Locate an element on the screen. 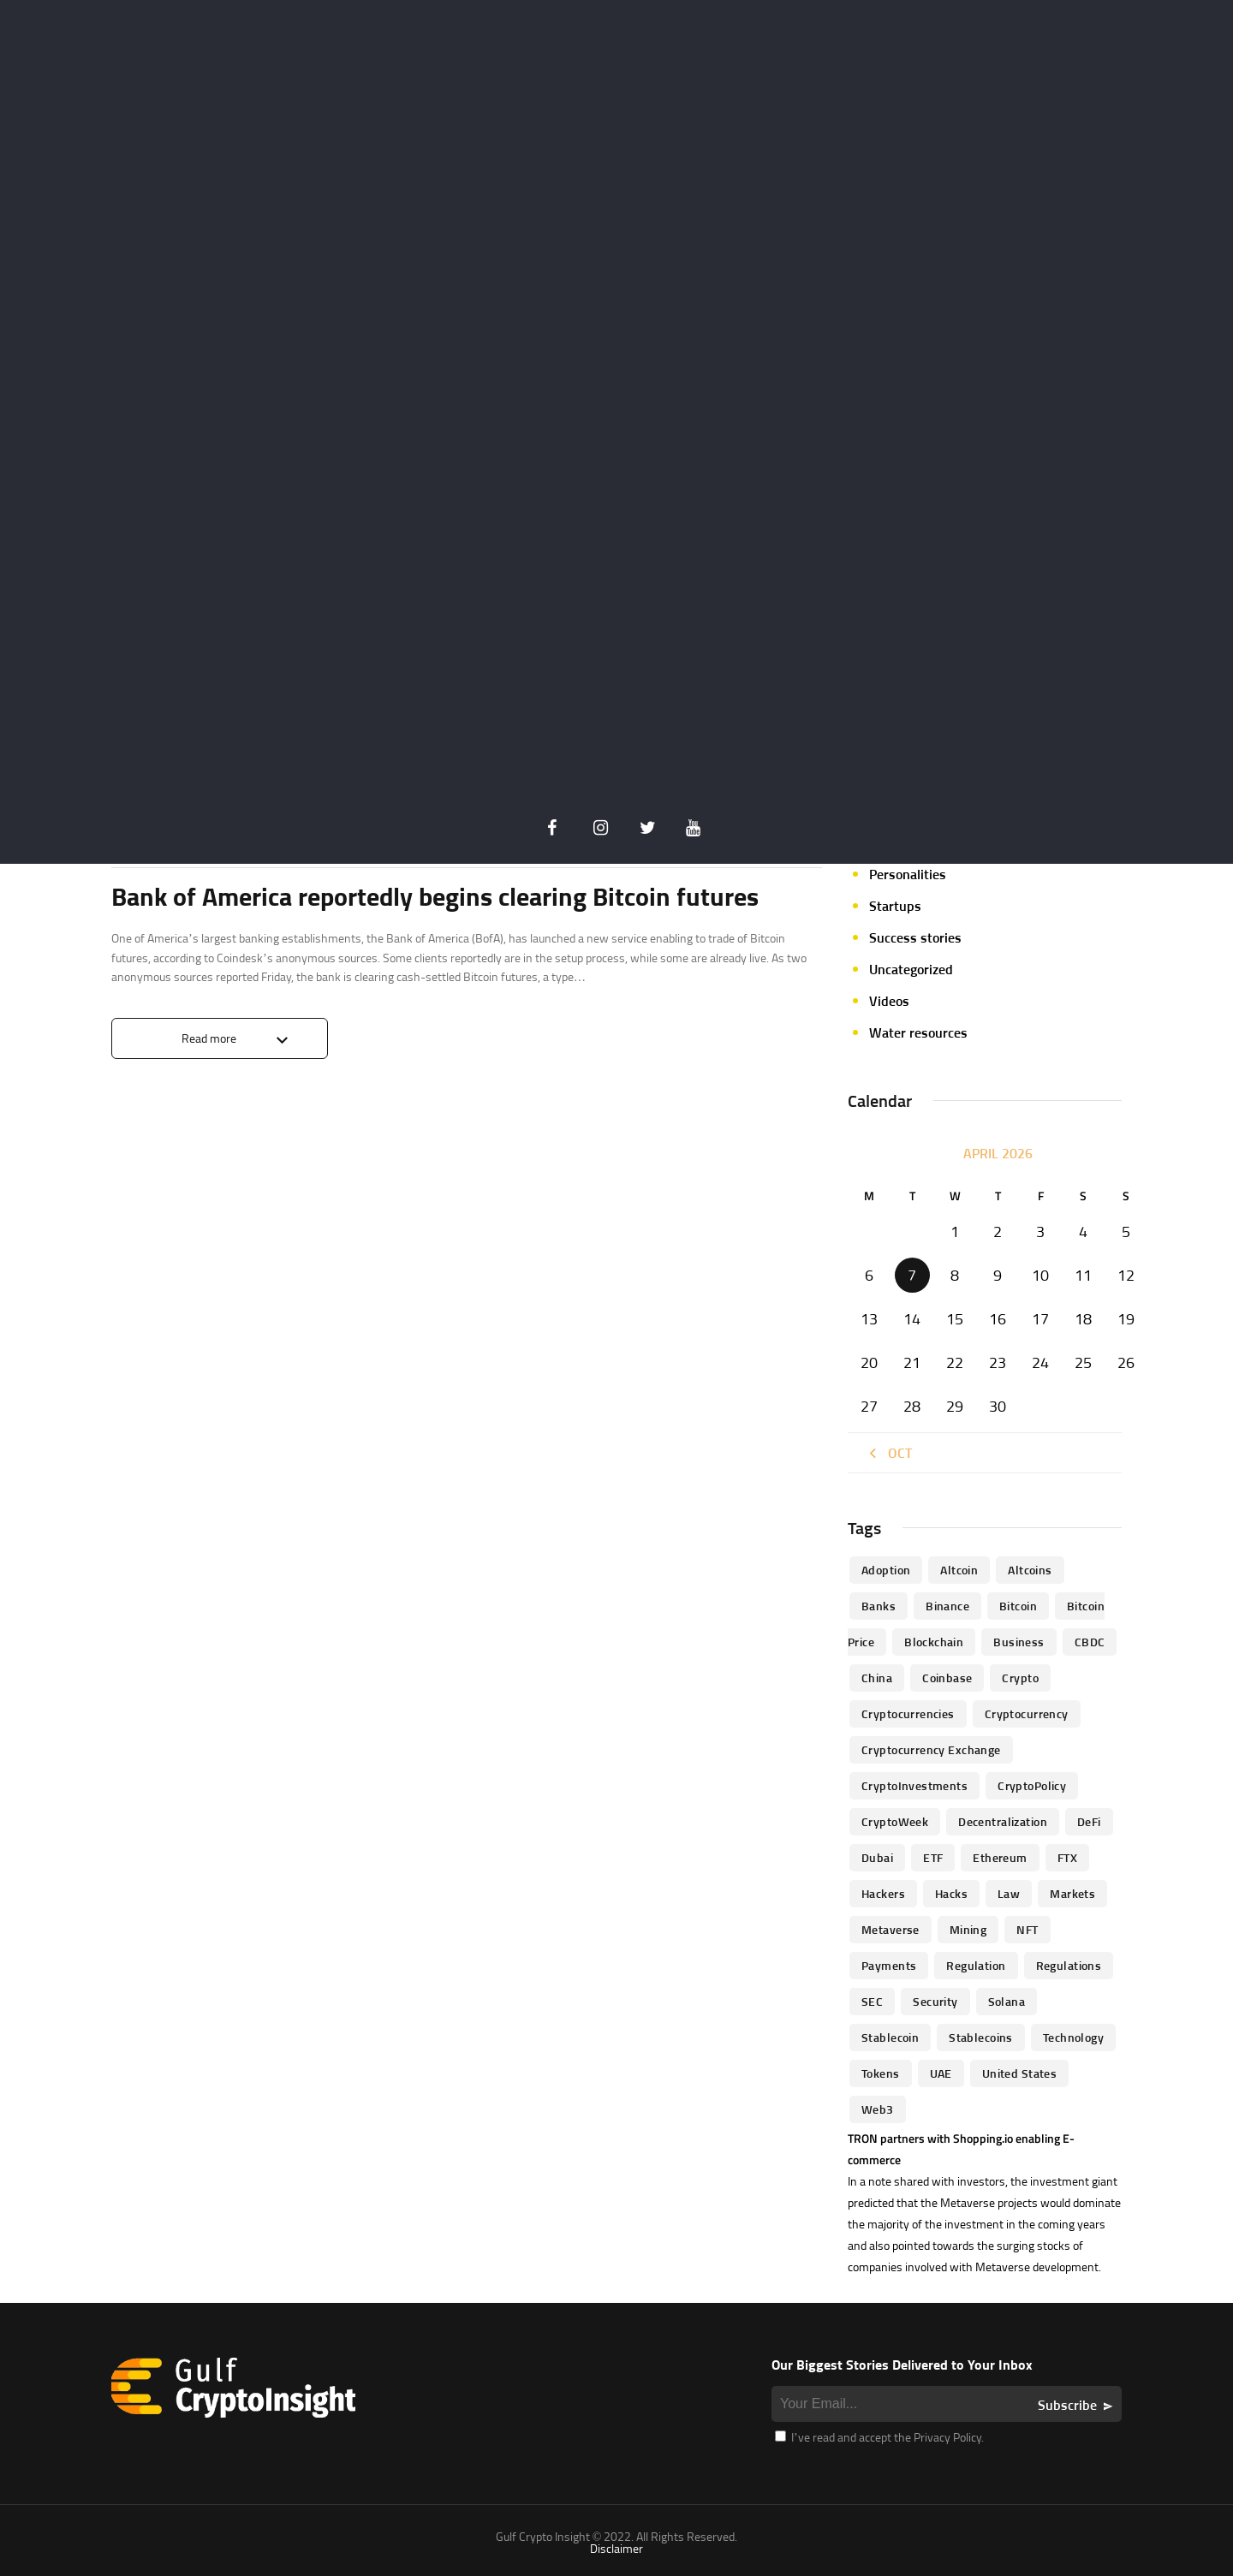 The image size is (1233, 2576). ETF [ETF (46 items)] is located at coordinates (933, 1857).